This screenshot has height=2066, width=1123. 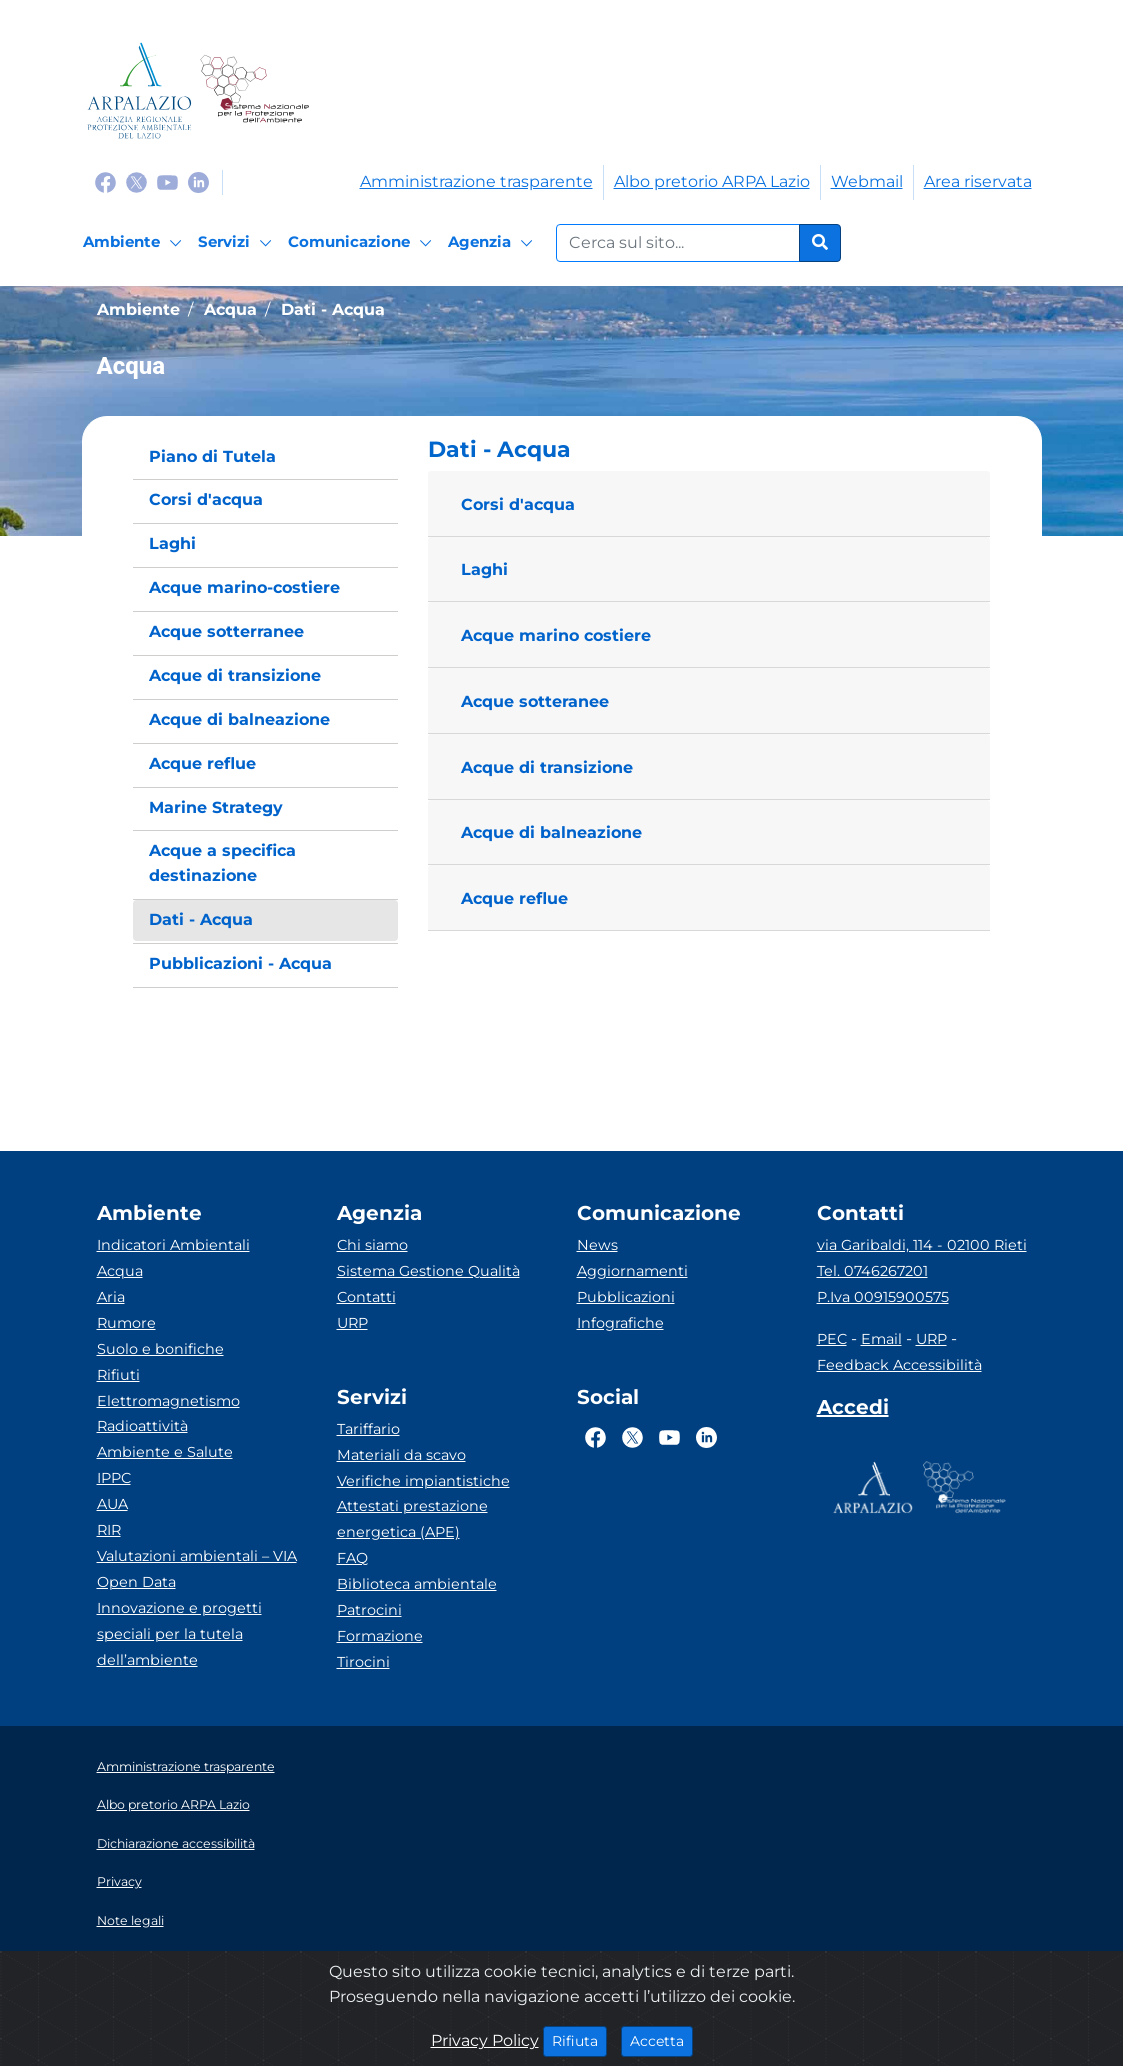 I want to click on [Logo Sistema nazionale per la protezione dell'ambiente], so click(x=254, y=90).